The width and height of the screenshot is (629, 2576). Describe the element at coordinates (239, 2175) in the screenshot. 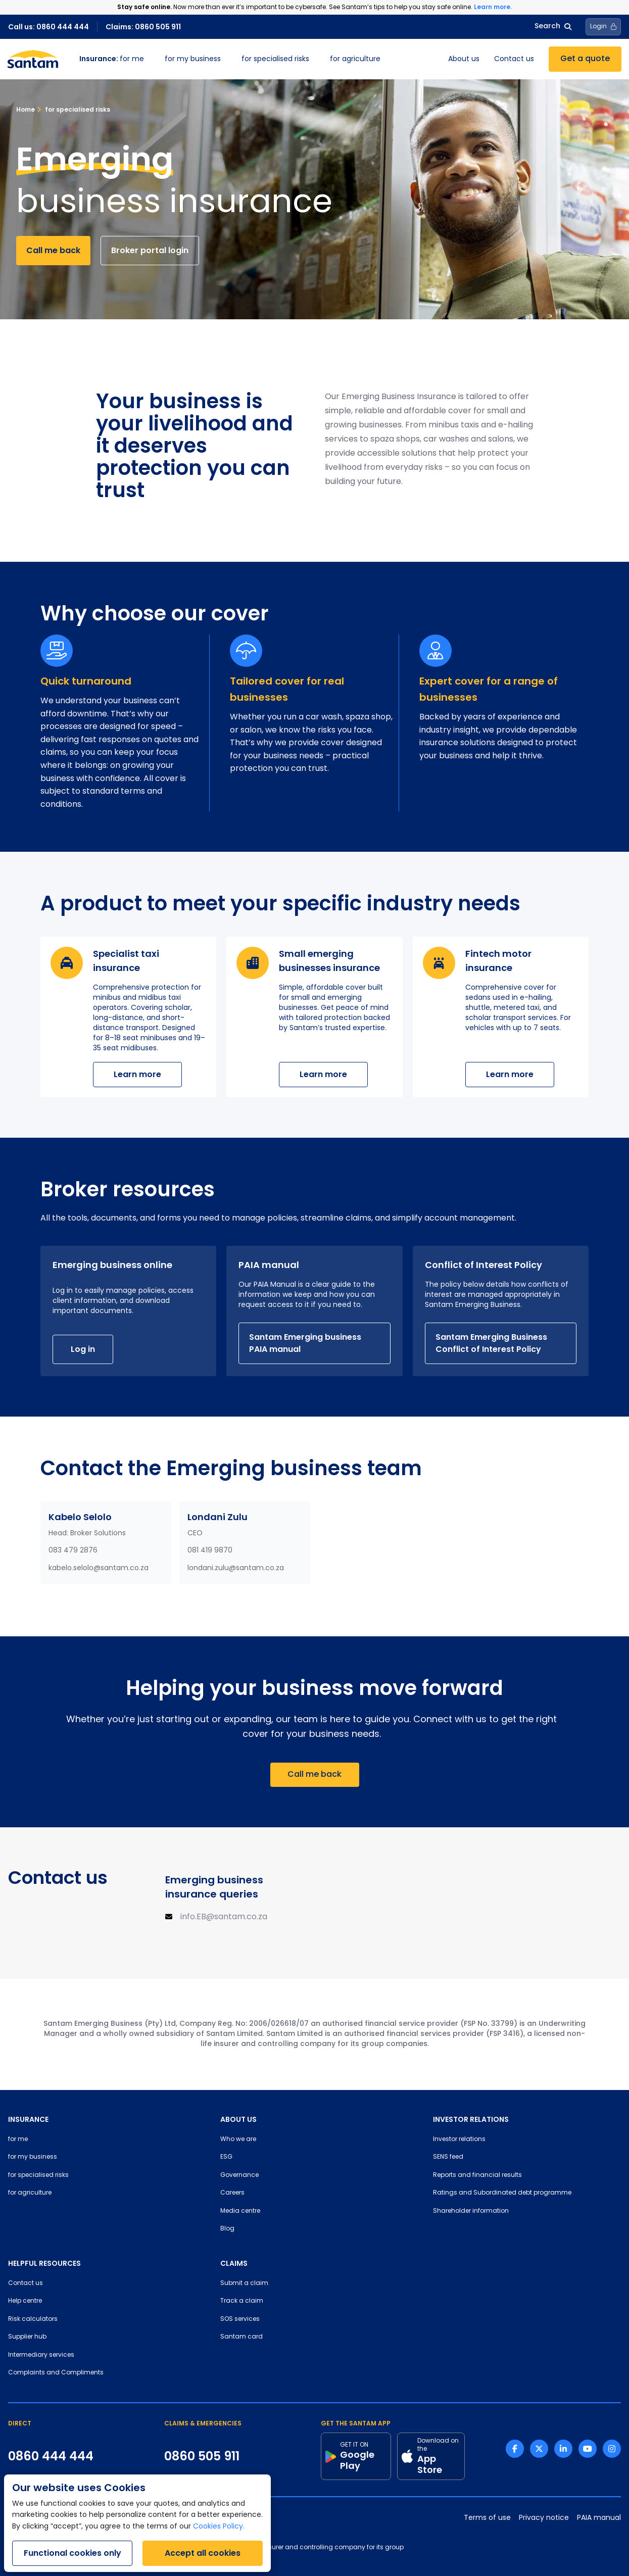

I see `Governance` at that location.